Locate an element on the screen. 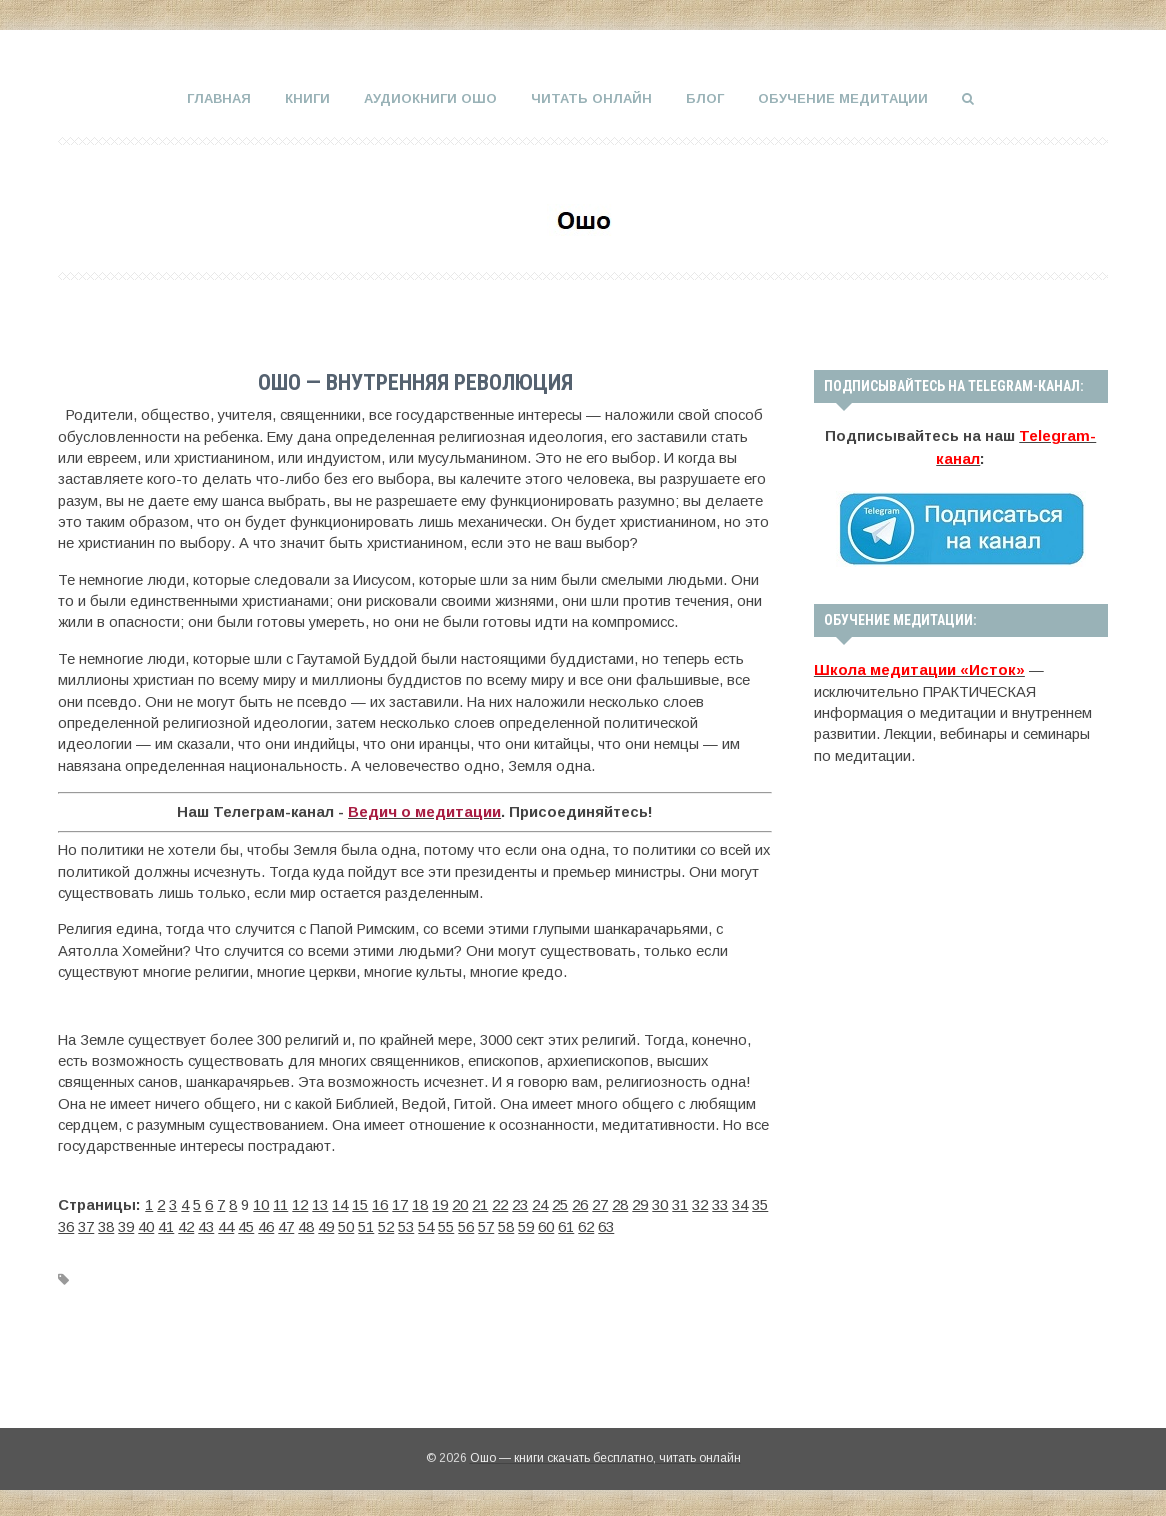 This screenshot has height=1516, width=1166. 47 is located at coordinates (286, 1224).